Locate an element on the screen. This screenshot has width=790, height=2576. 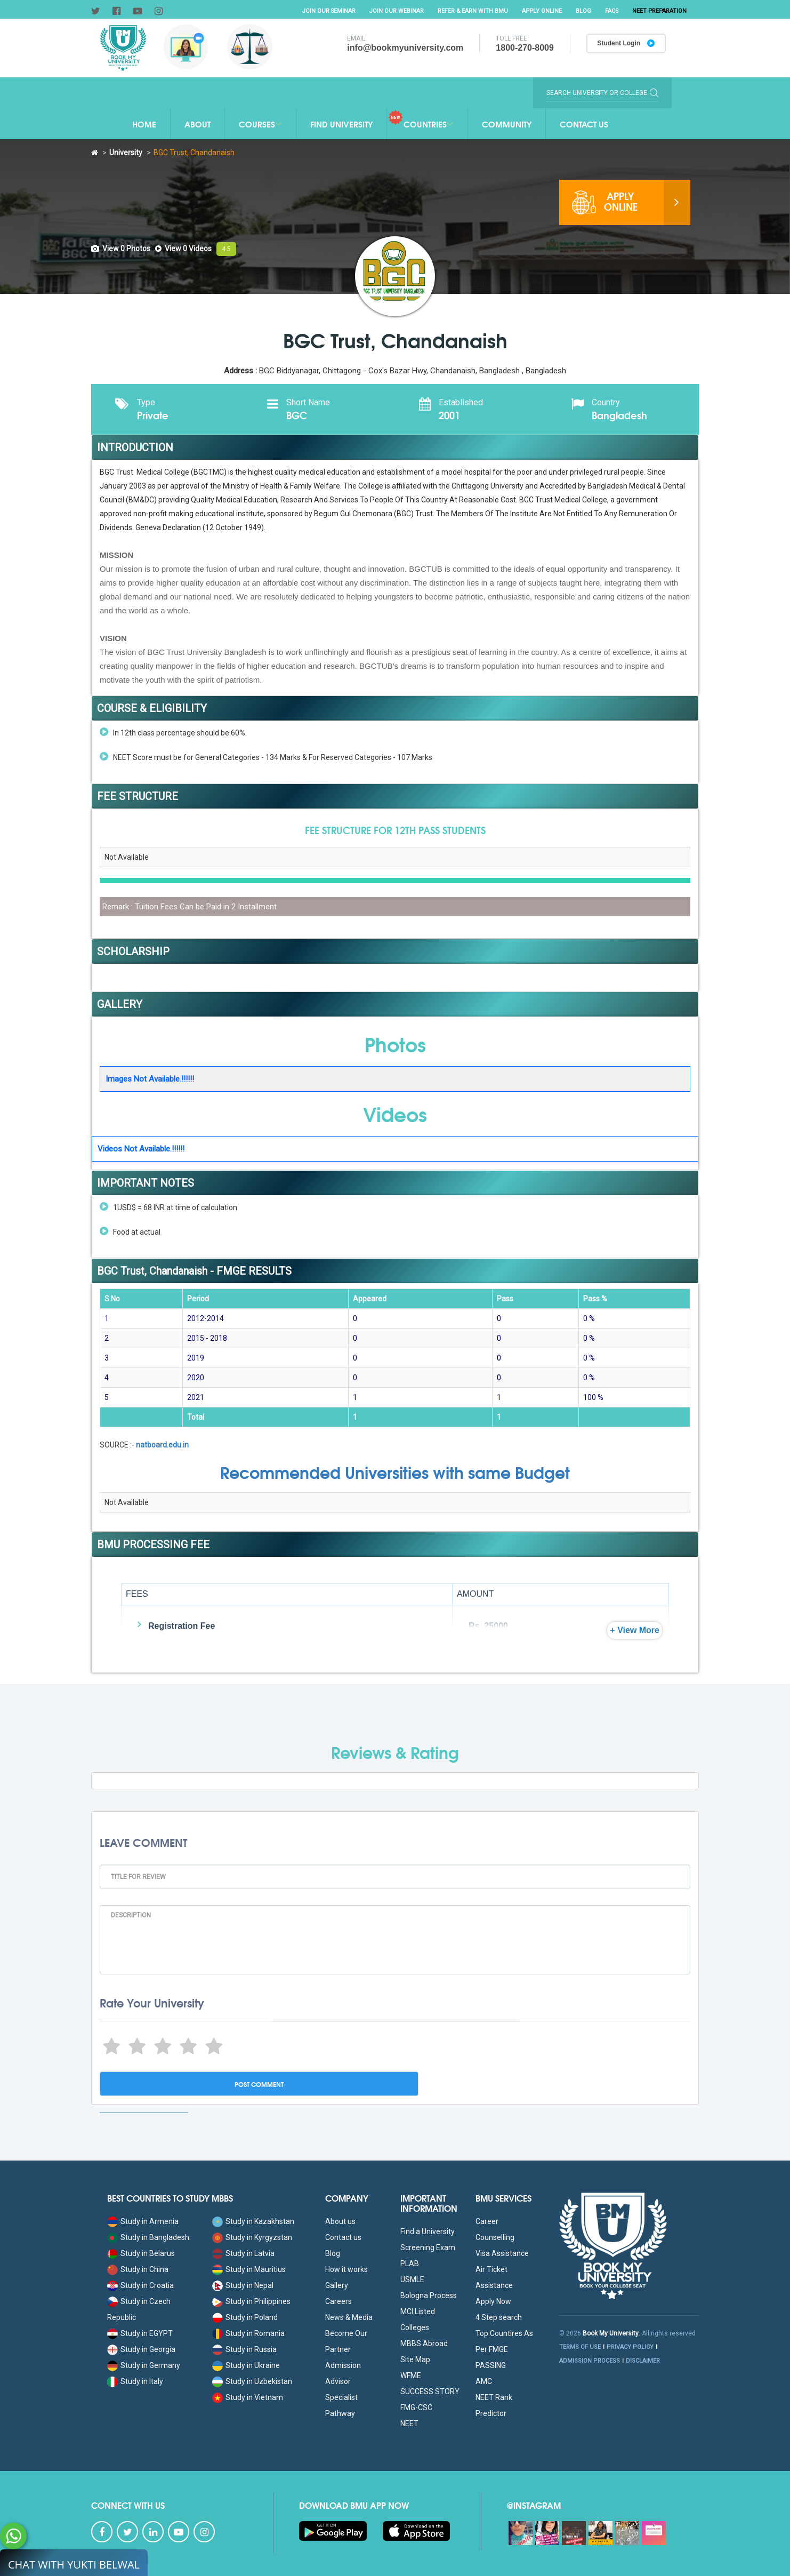
Join Our Webinar is located at coordinates (392, 10).